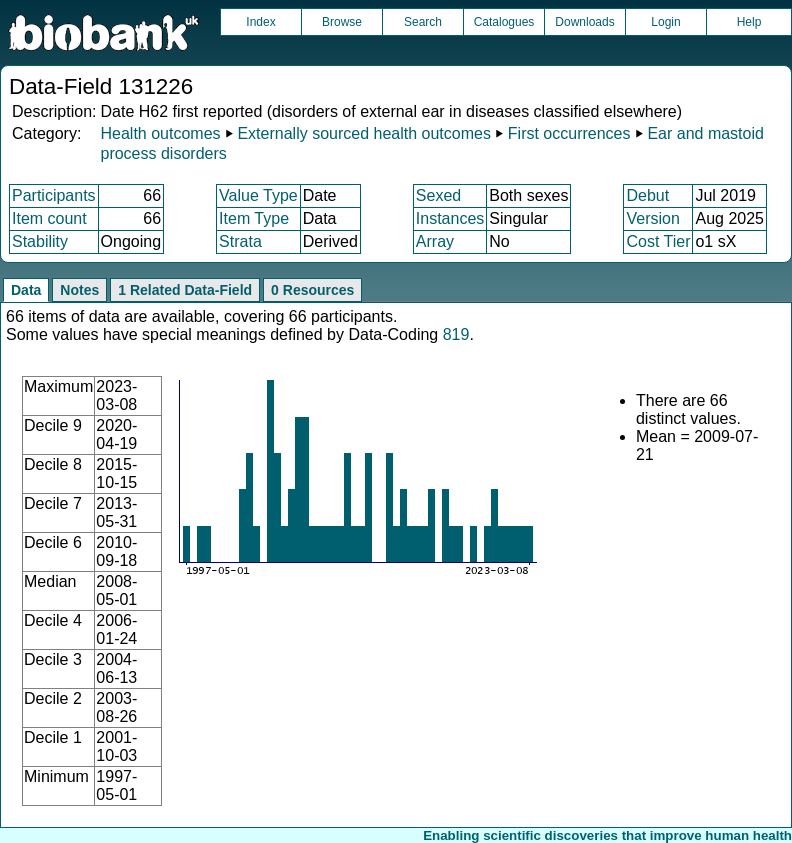 The image size is (792, 843). I want to click on Externally sourced health outcomes, so click(363, 133).